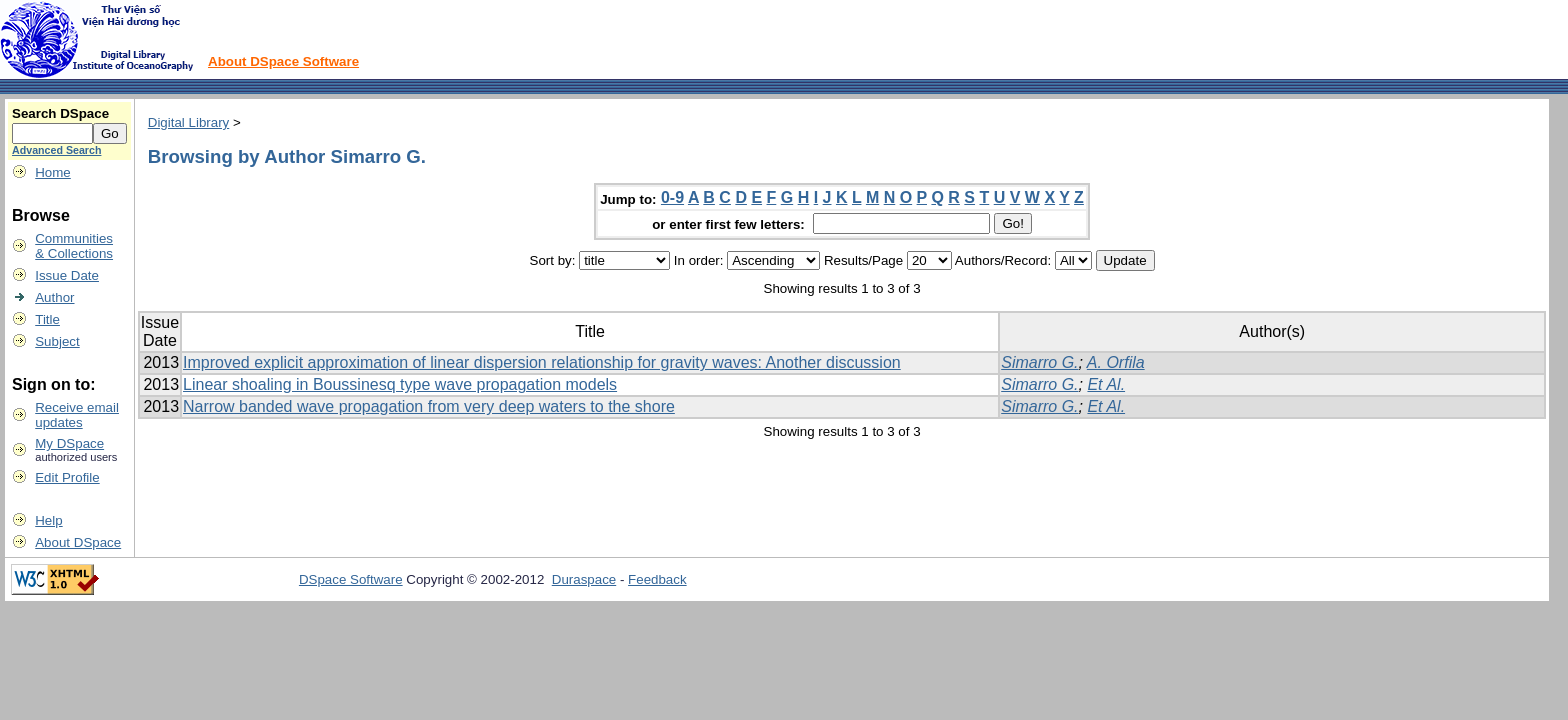 The width and height of the screenshot is (1568, 720). Describe the element at coordinates (542, 362) in the screenshot. I see `Improved explicit approximation of linear dispersion relationship for gravity waves: Another discussion` at that location.